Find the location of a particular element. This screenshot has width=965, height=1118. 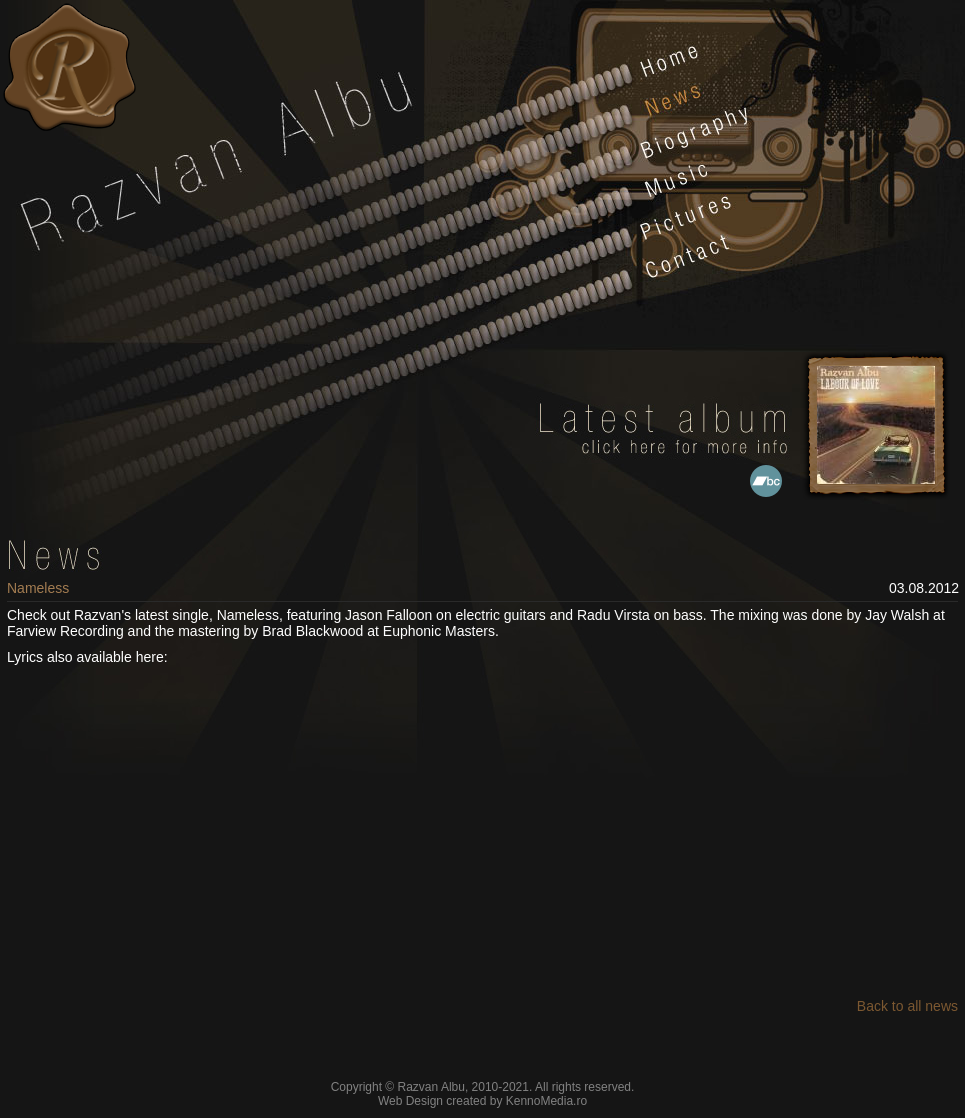

Back to all news is located at coordinates (907, 1006).